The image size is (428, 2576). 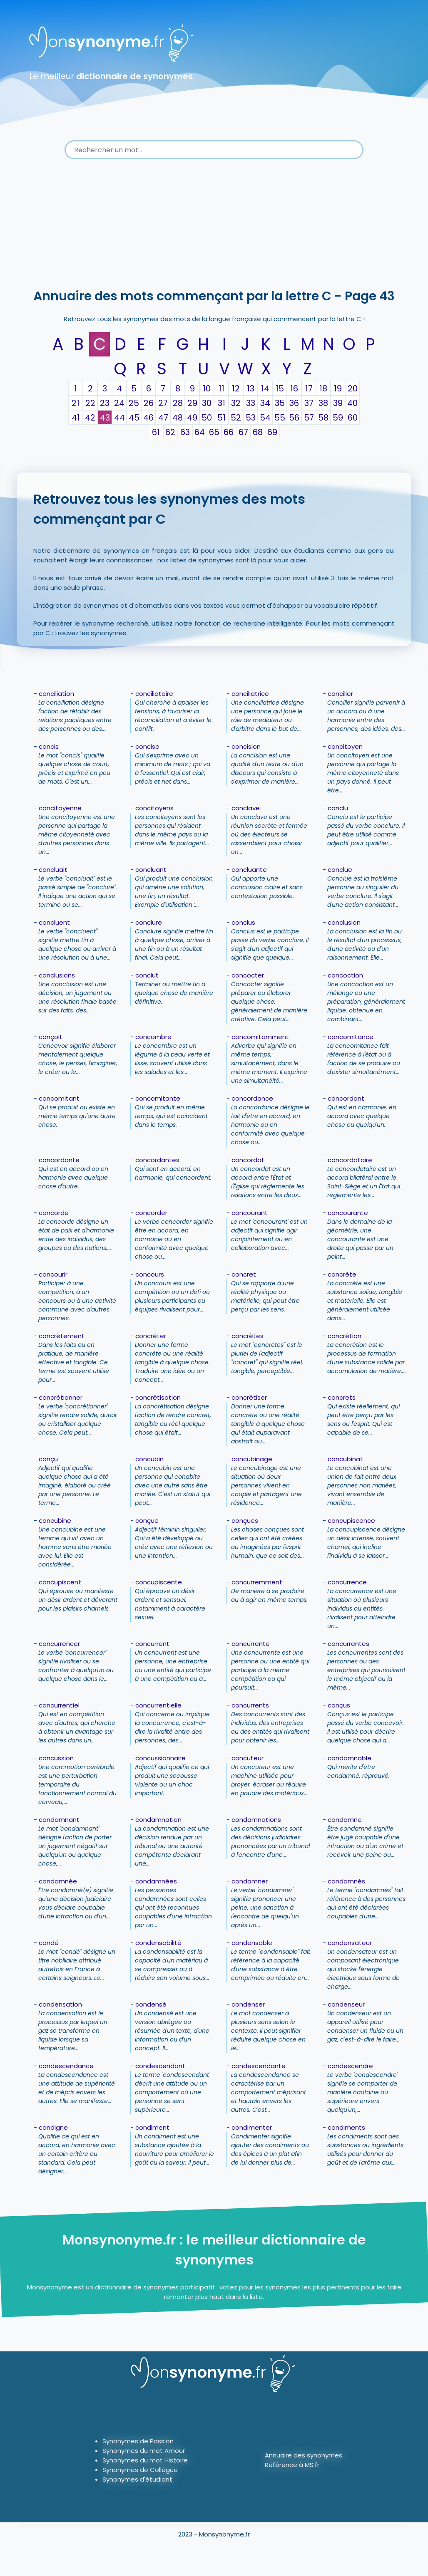 I want to click on condensation, so click(x=60, y=2004).